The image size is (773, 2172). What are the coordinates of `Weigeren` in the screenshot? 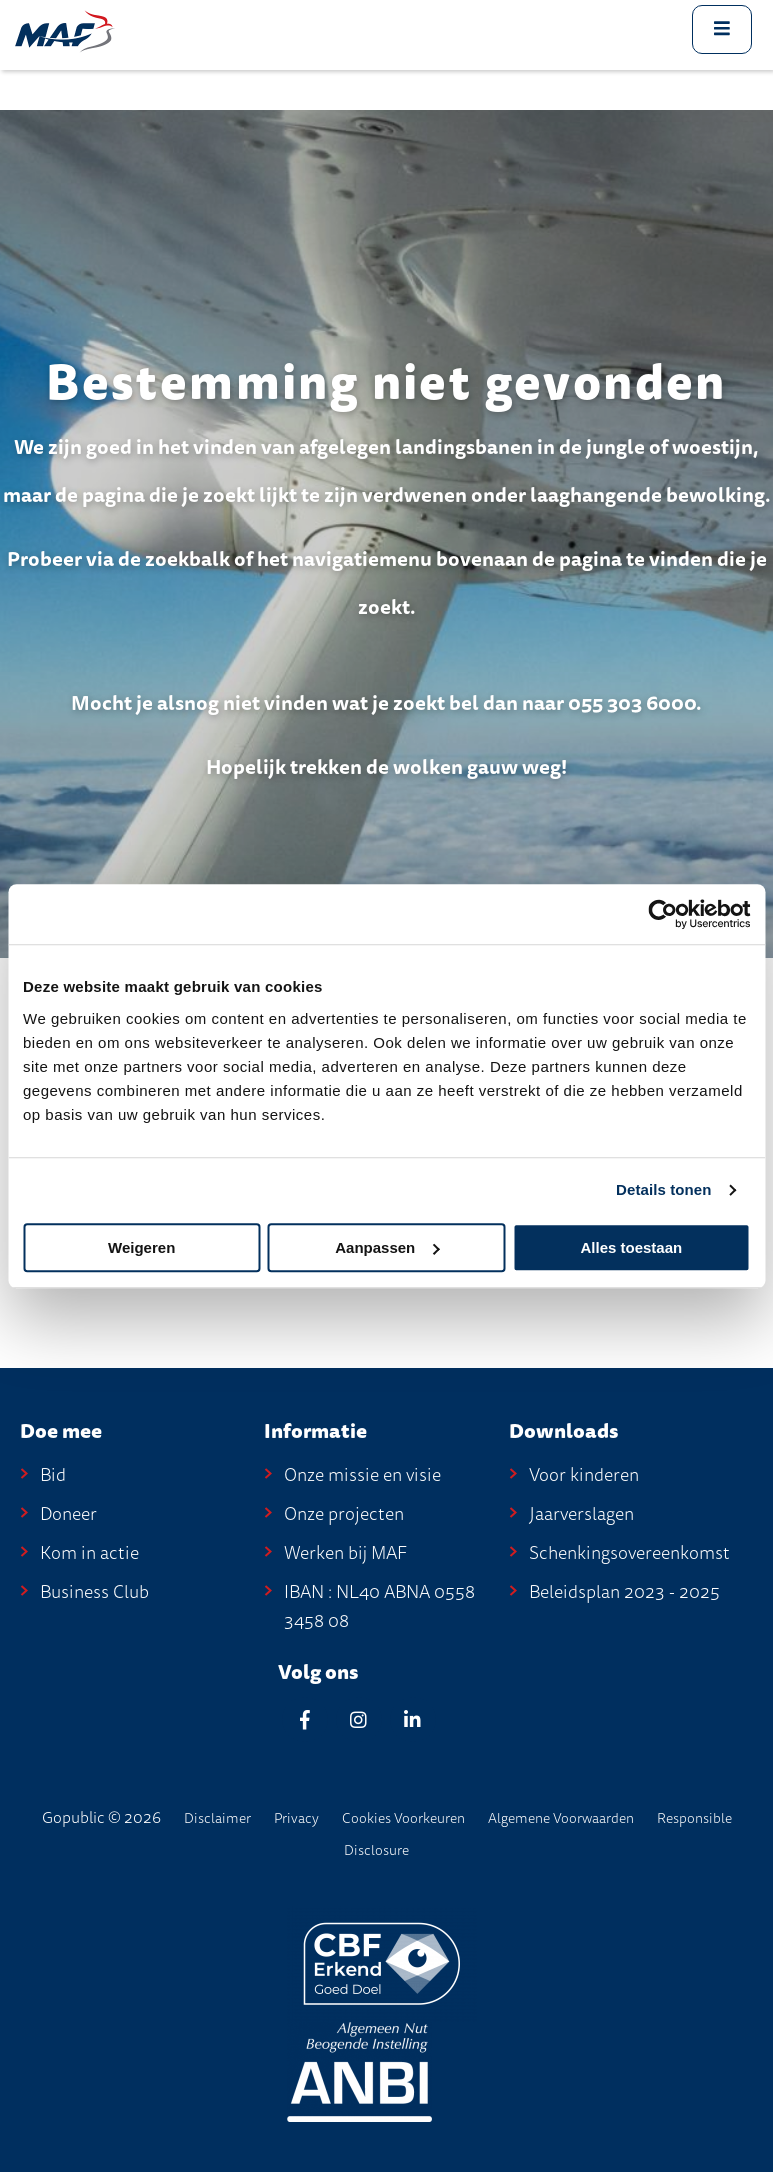 It's located at (141, 1247).